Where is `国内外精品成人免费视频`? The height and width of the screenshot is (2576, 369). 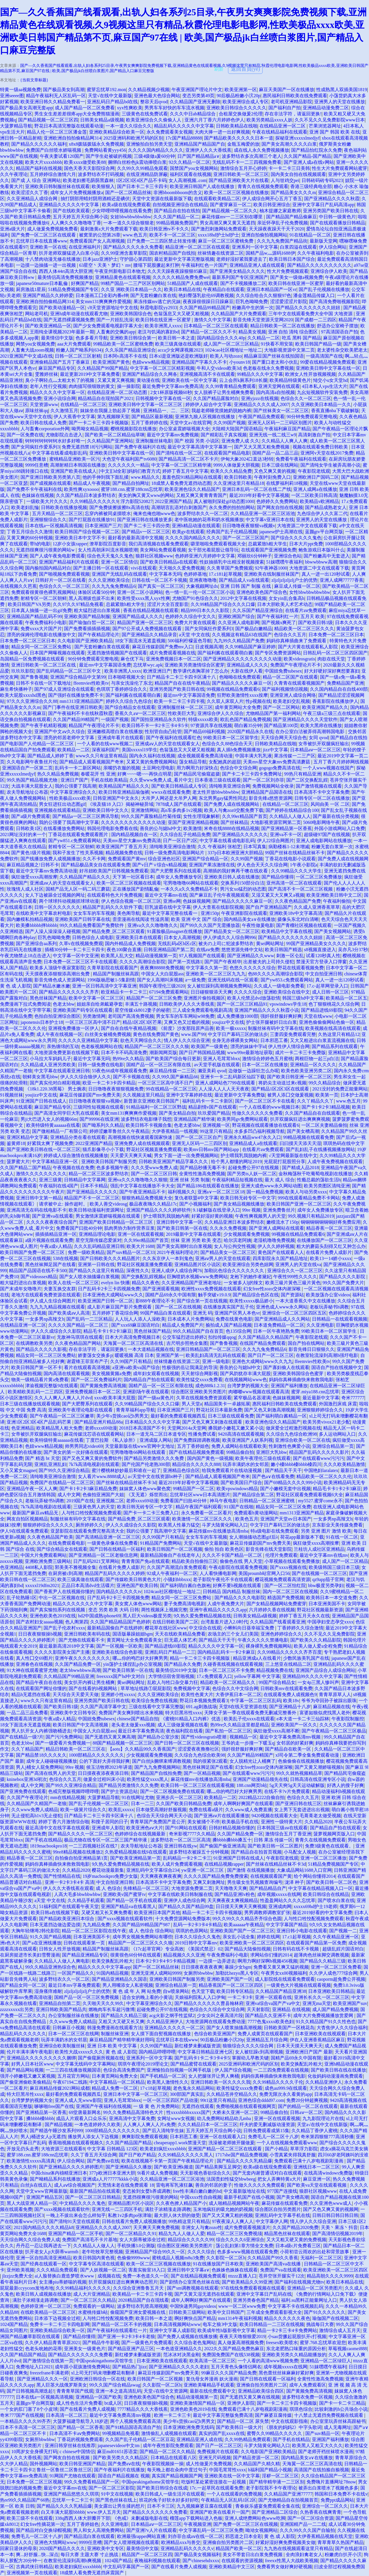 国内外精品成人免费视频 is located at coordinates (130, 943).